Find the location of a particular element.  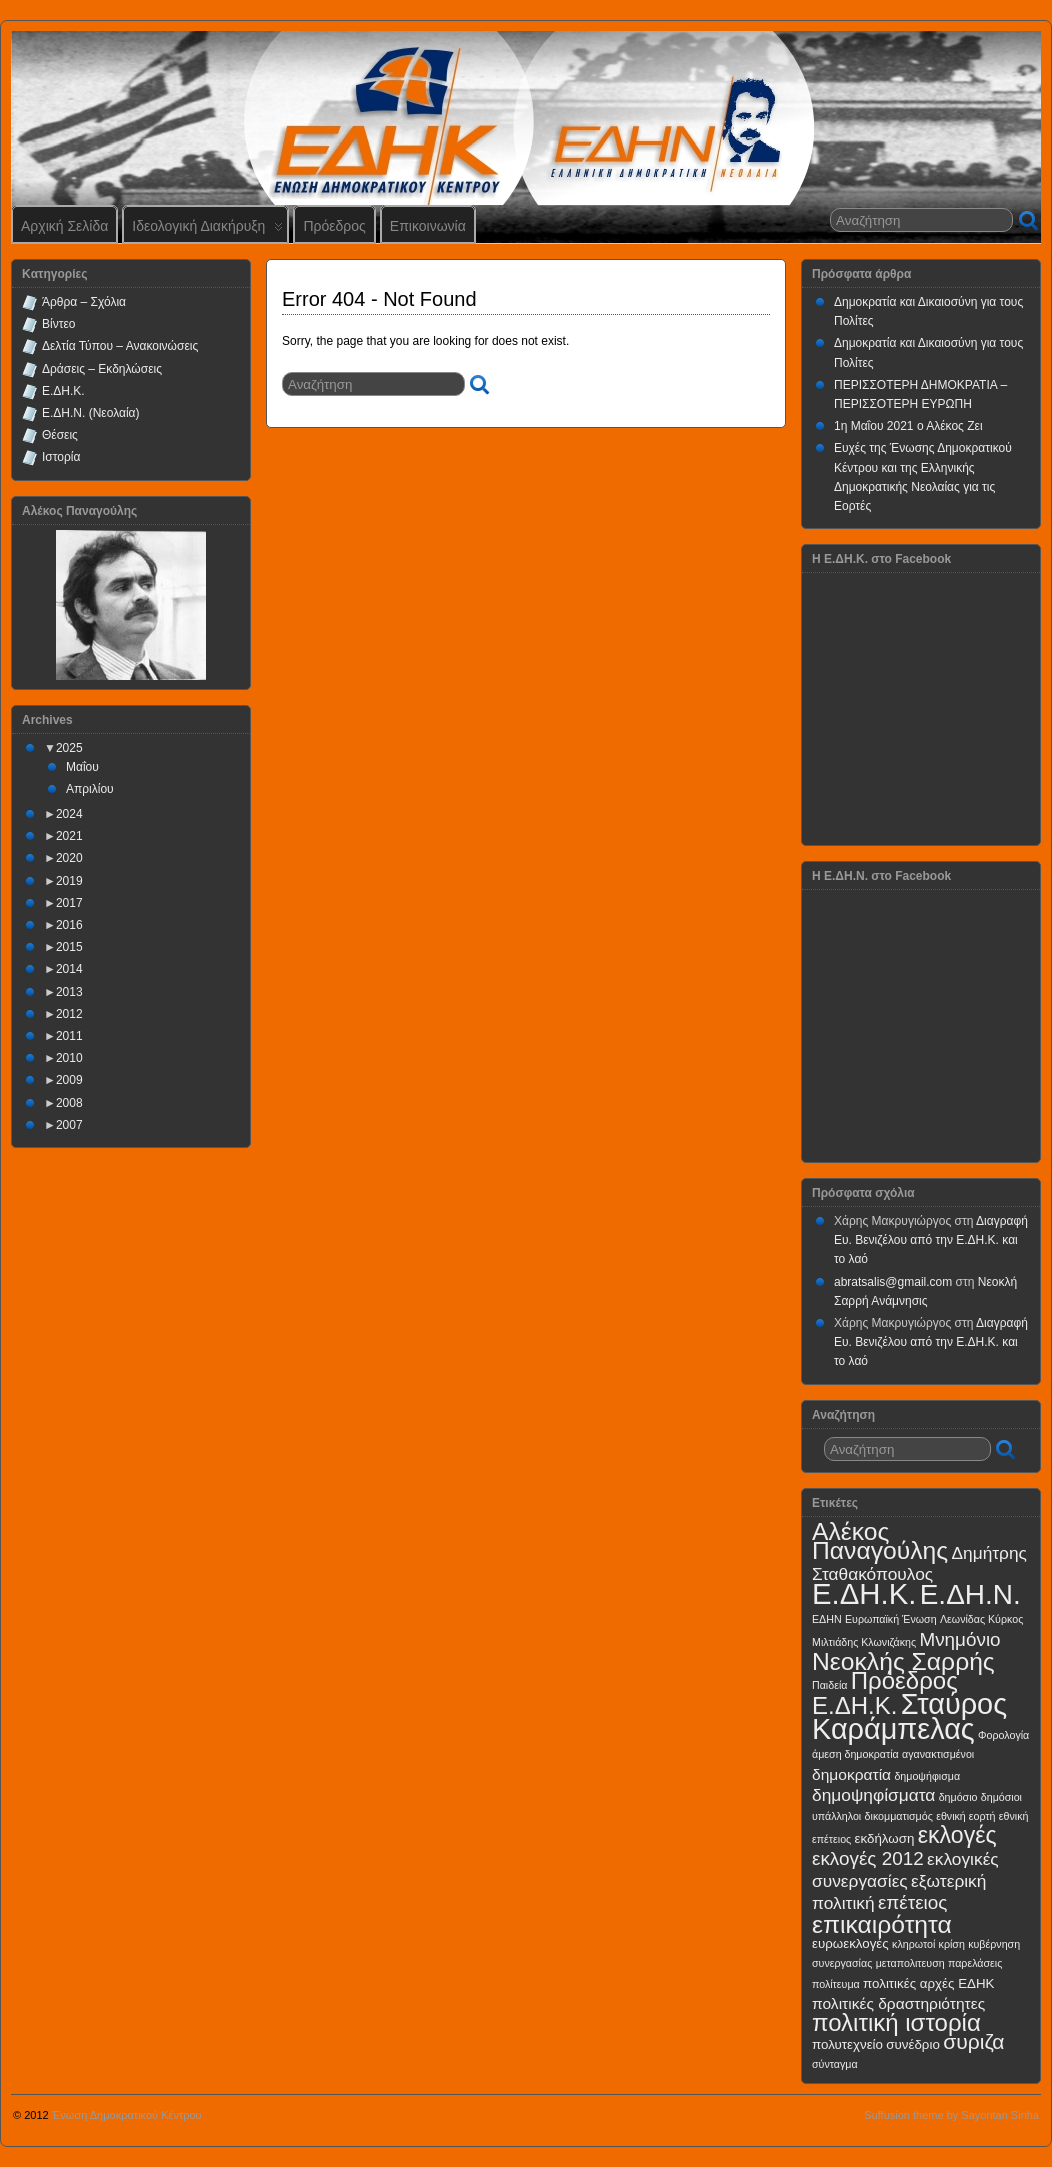

2016 is located at coordinates (69, 925).